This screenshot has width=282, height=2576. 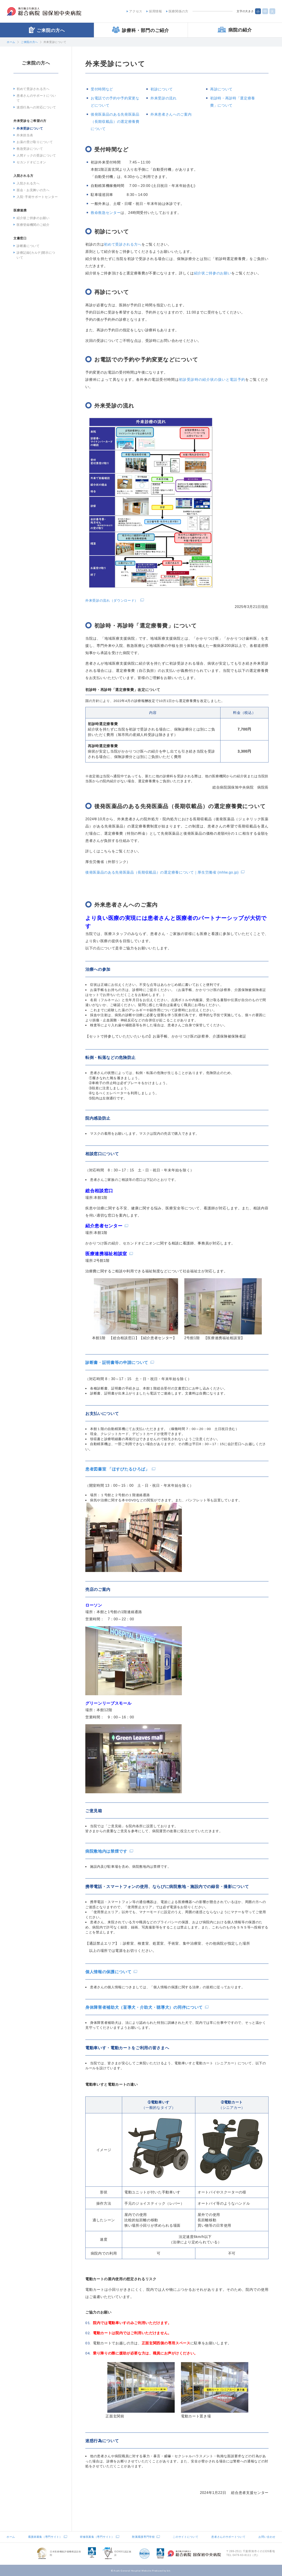 What do you see at coordinates (122, 244) in the screenshot?
I see `初めて受診される方へ` at bounding box center [122, 244].